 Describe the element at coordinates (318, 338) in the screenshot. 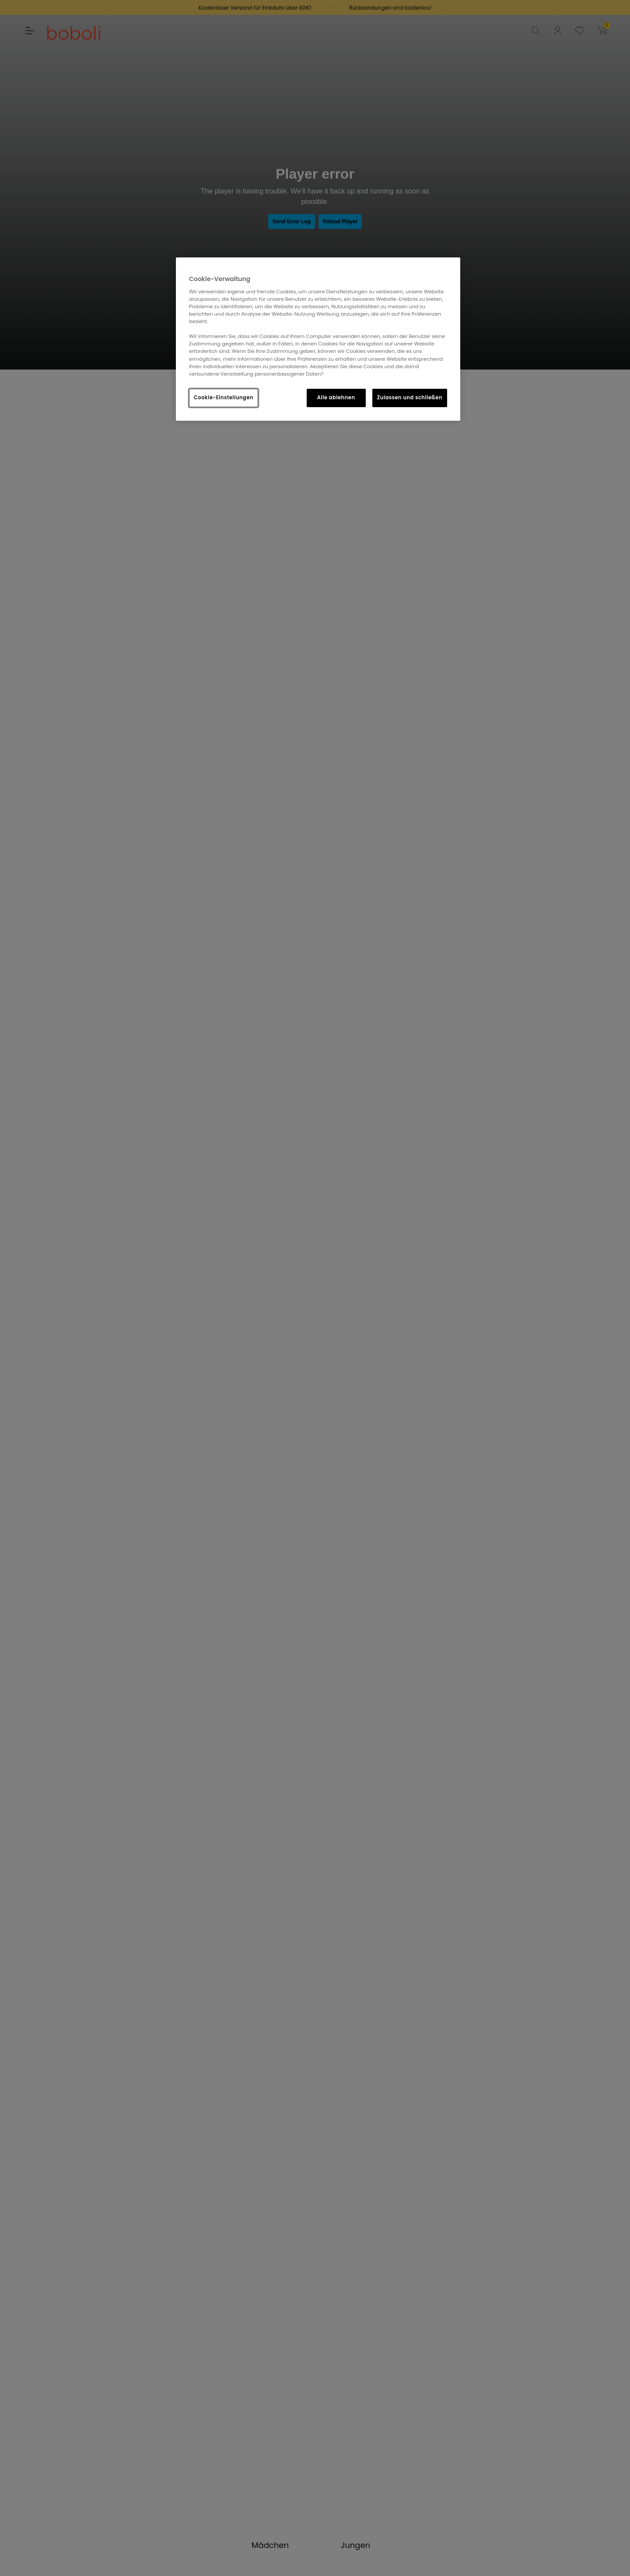

I see `[region]` at that location.